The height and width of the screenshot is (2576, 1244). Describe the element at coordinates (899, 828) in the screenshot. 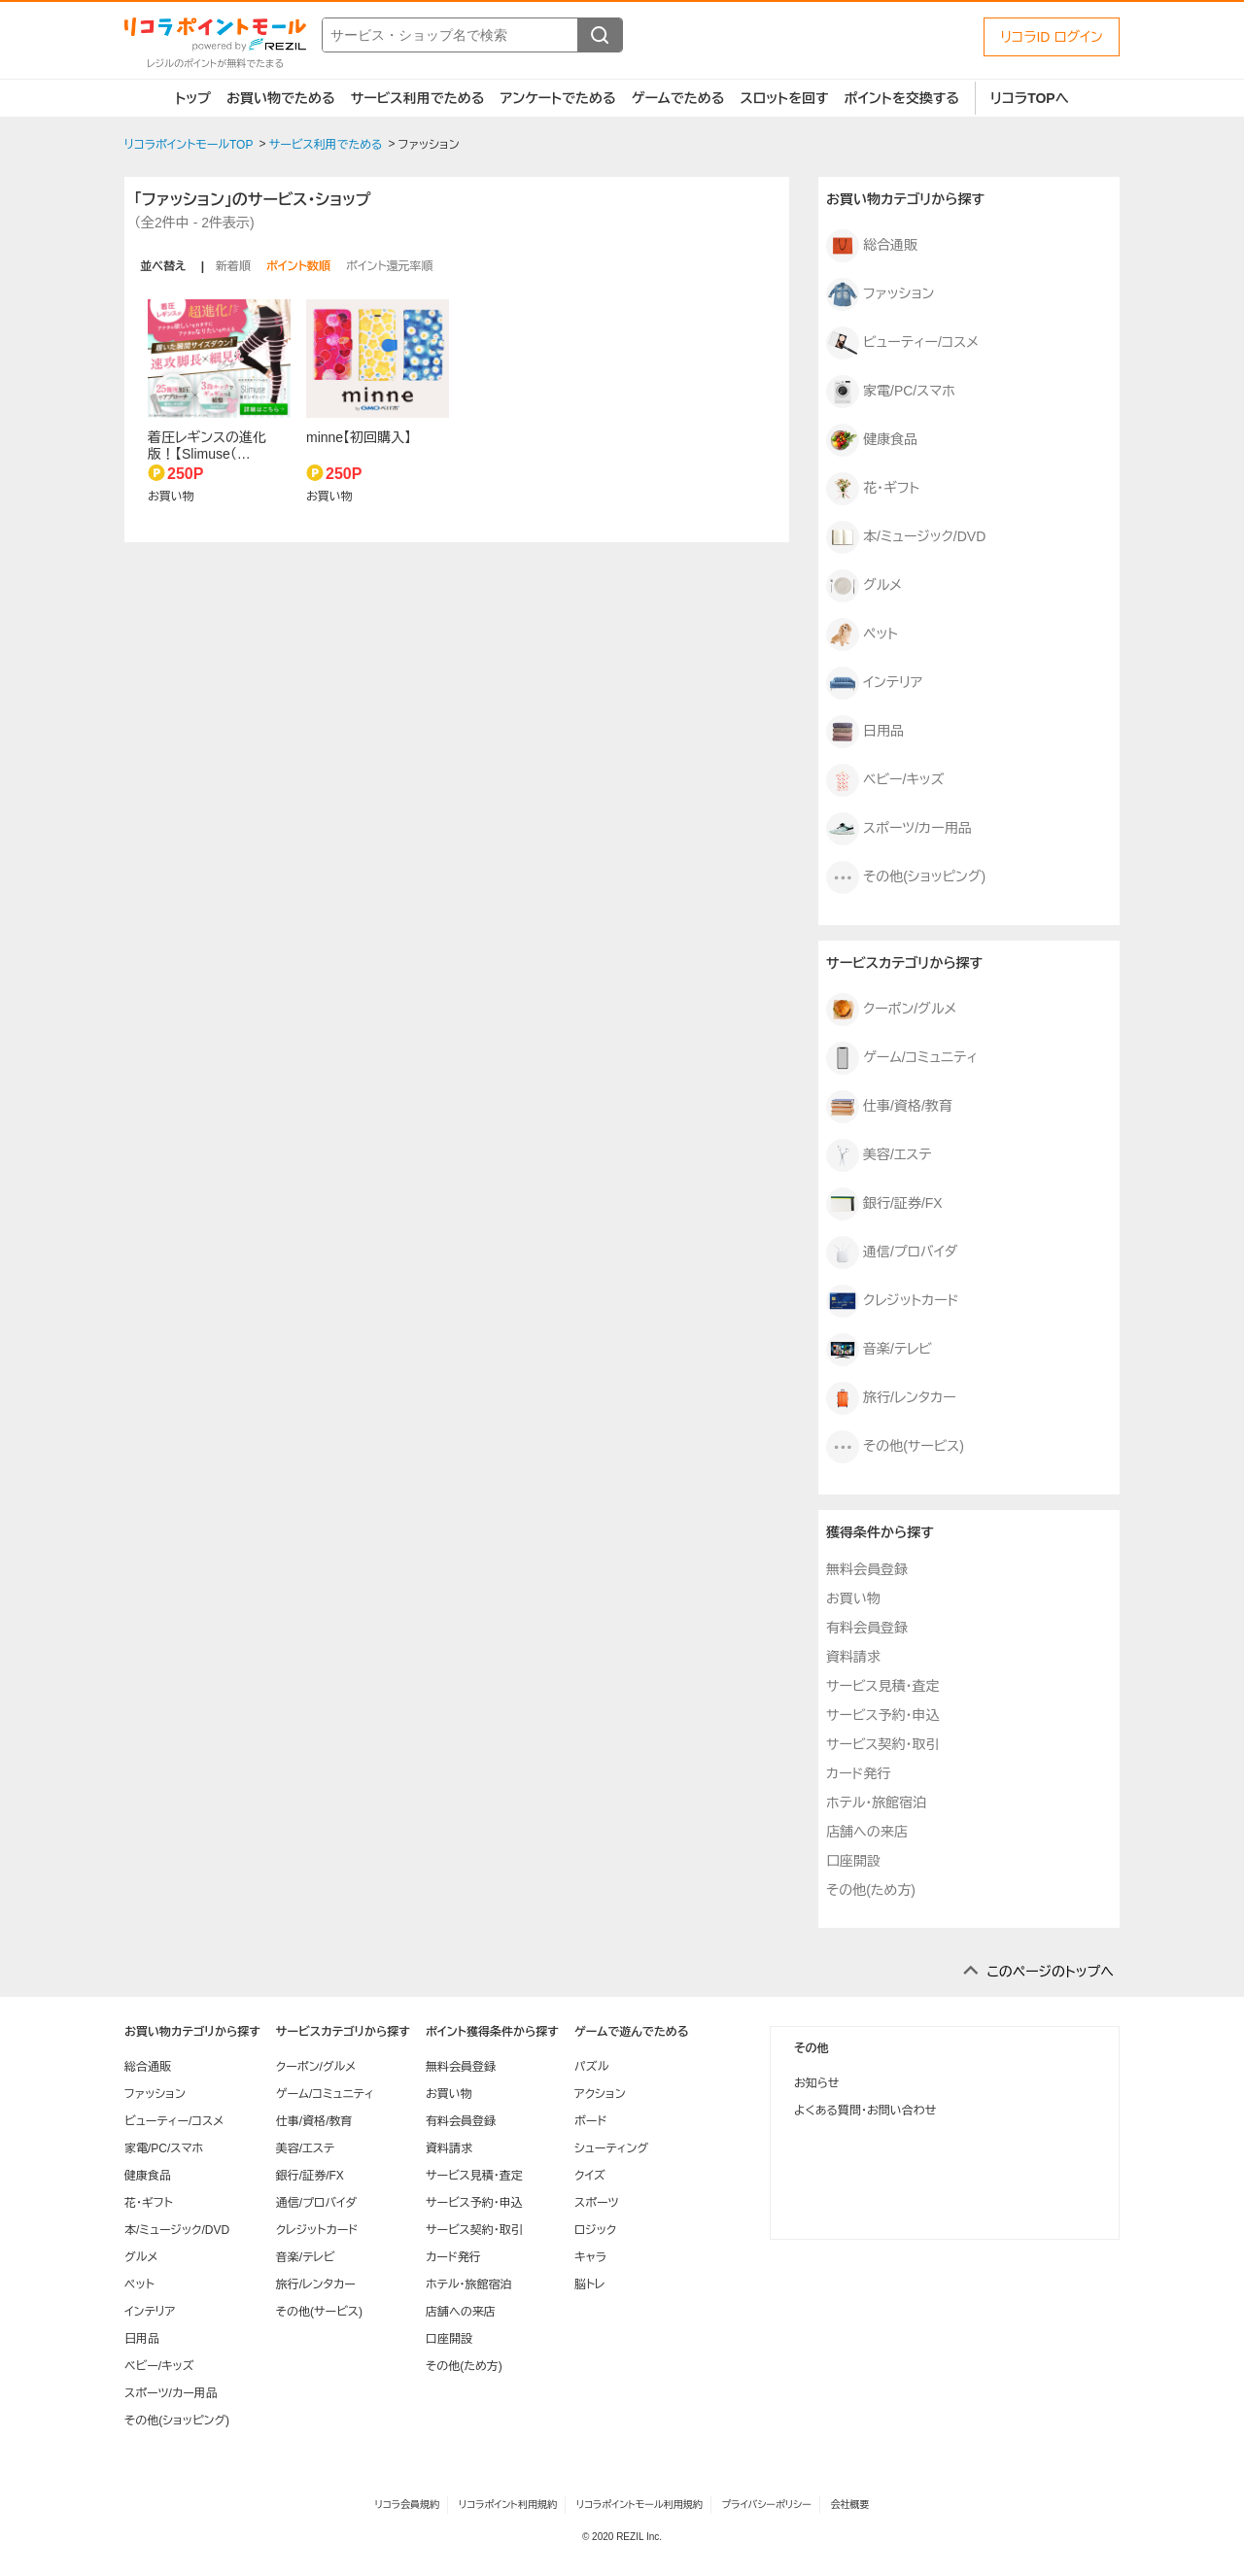

I see `スポーツ/カー用品` at that location.